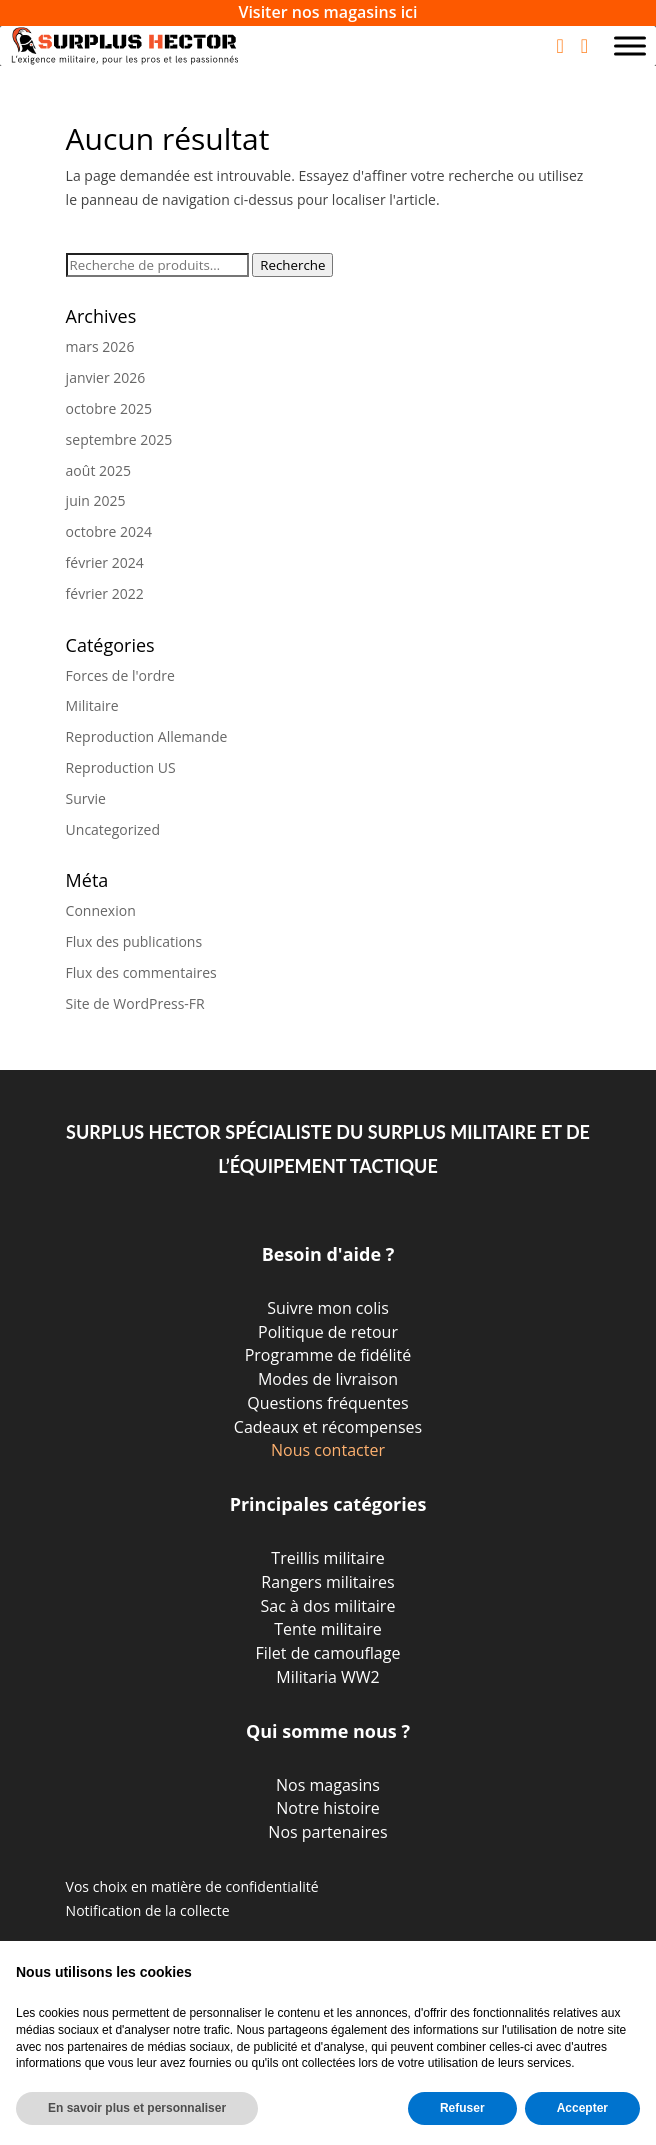  Describe the element at coordinates (147, 736) in the screenshot. I see `Reproduction Allemande` at that location.